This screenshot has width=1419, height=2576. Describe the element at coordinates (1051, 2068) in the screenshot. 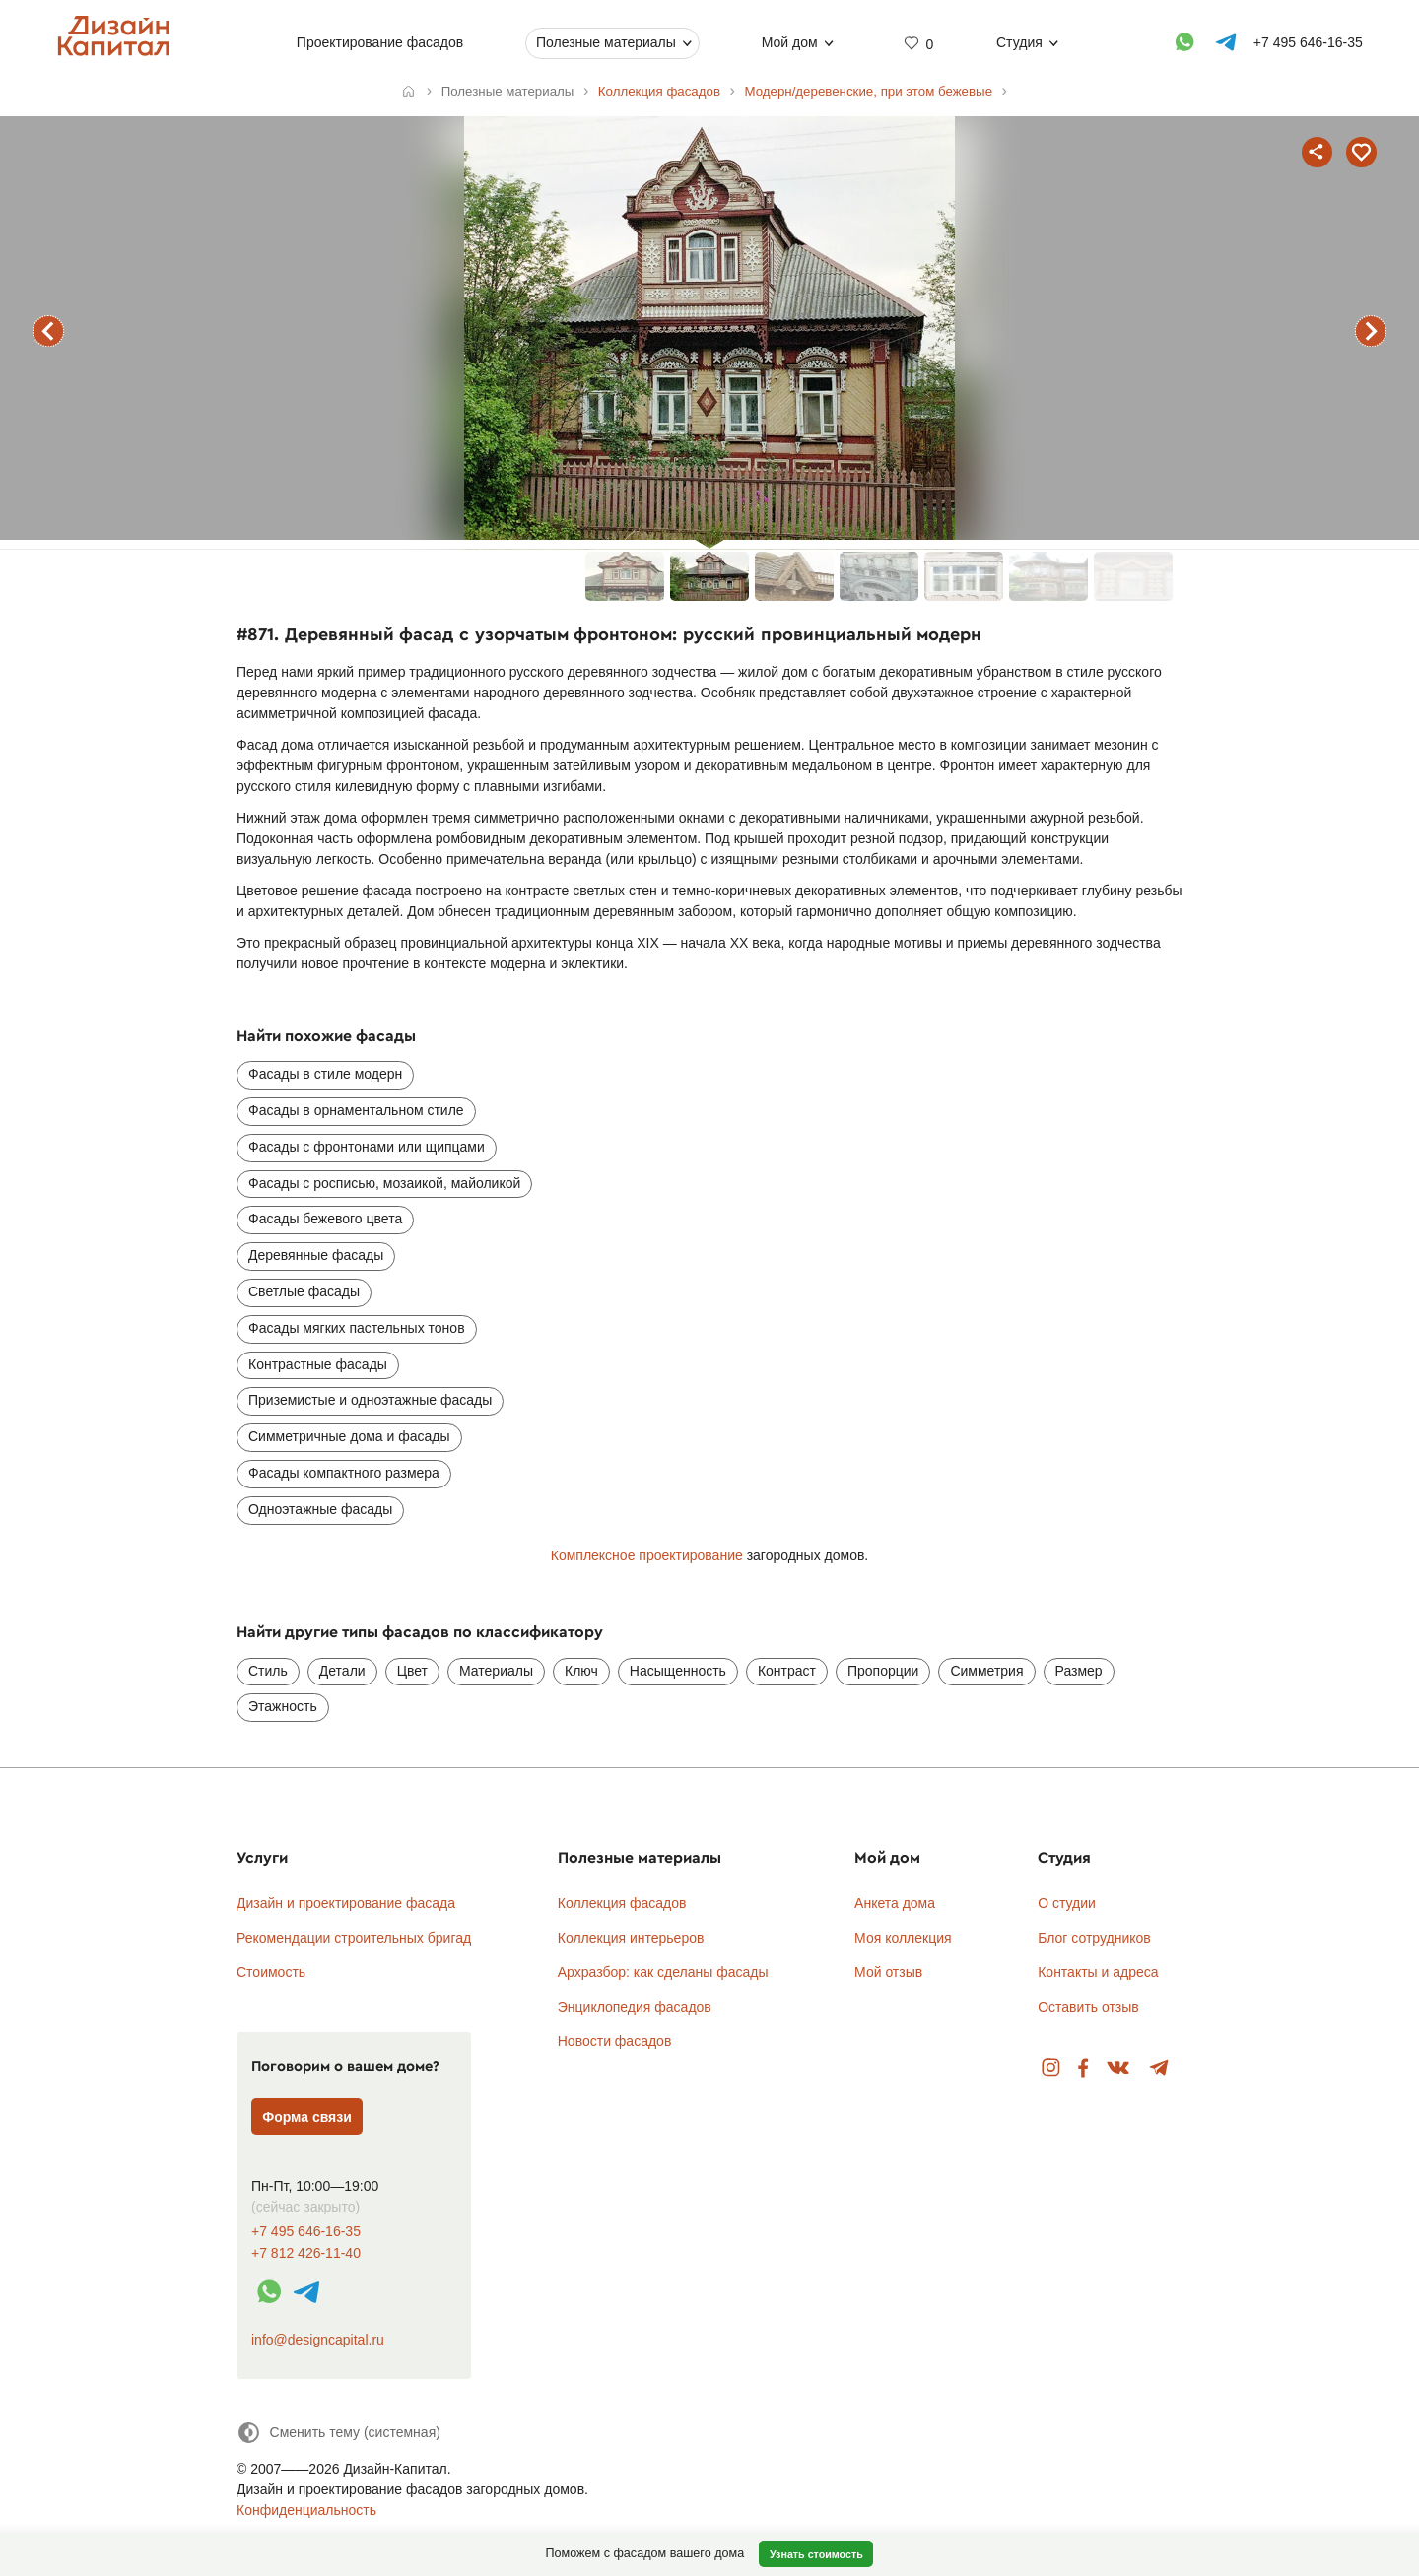

I see `Instagram` at that location.